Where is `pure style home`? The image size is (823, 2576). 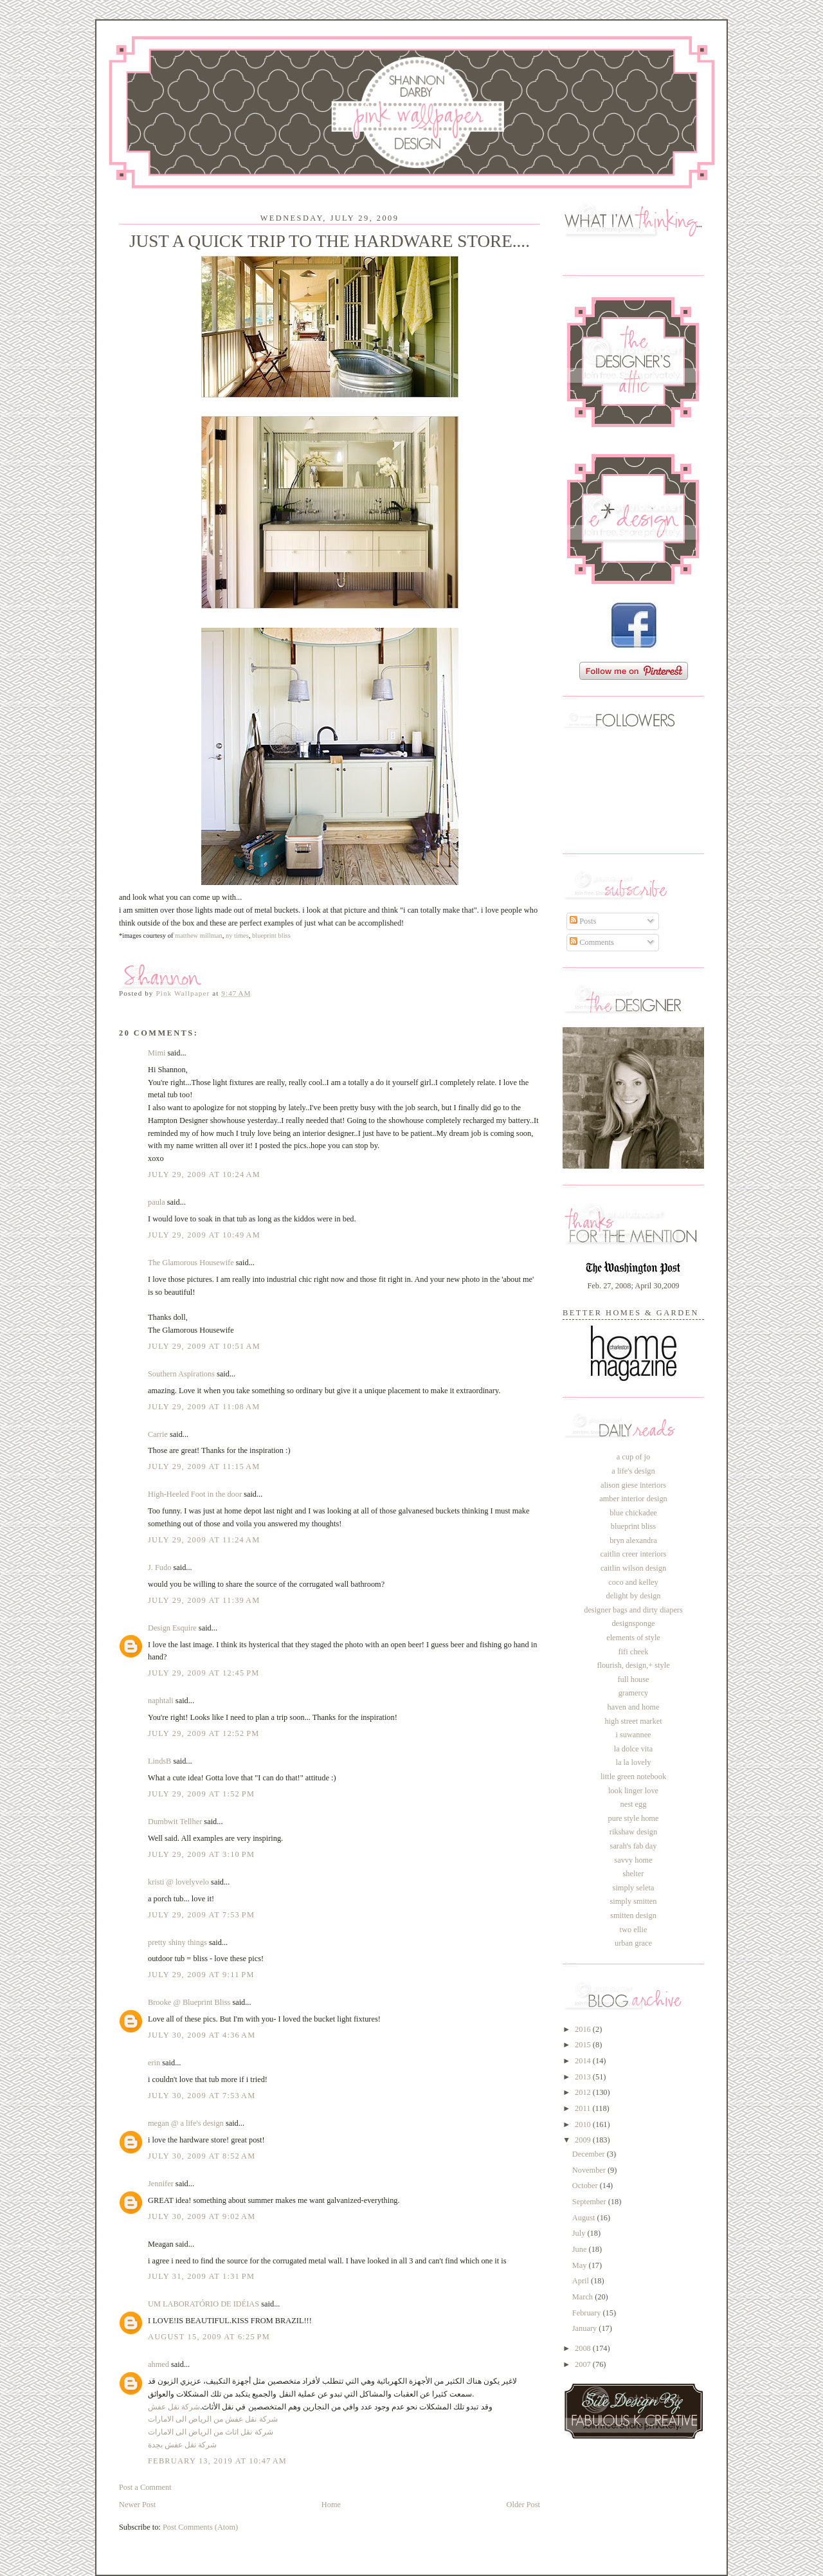 pure style home is located at coordinates (633, 1818).